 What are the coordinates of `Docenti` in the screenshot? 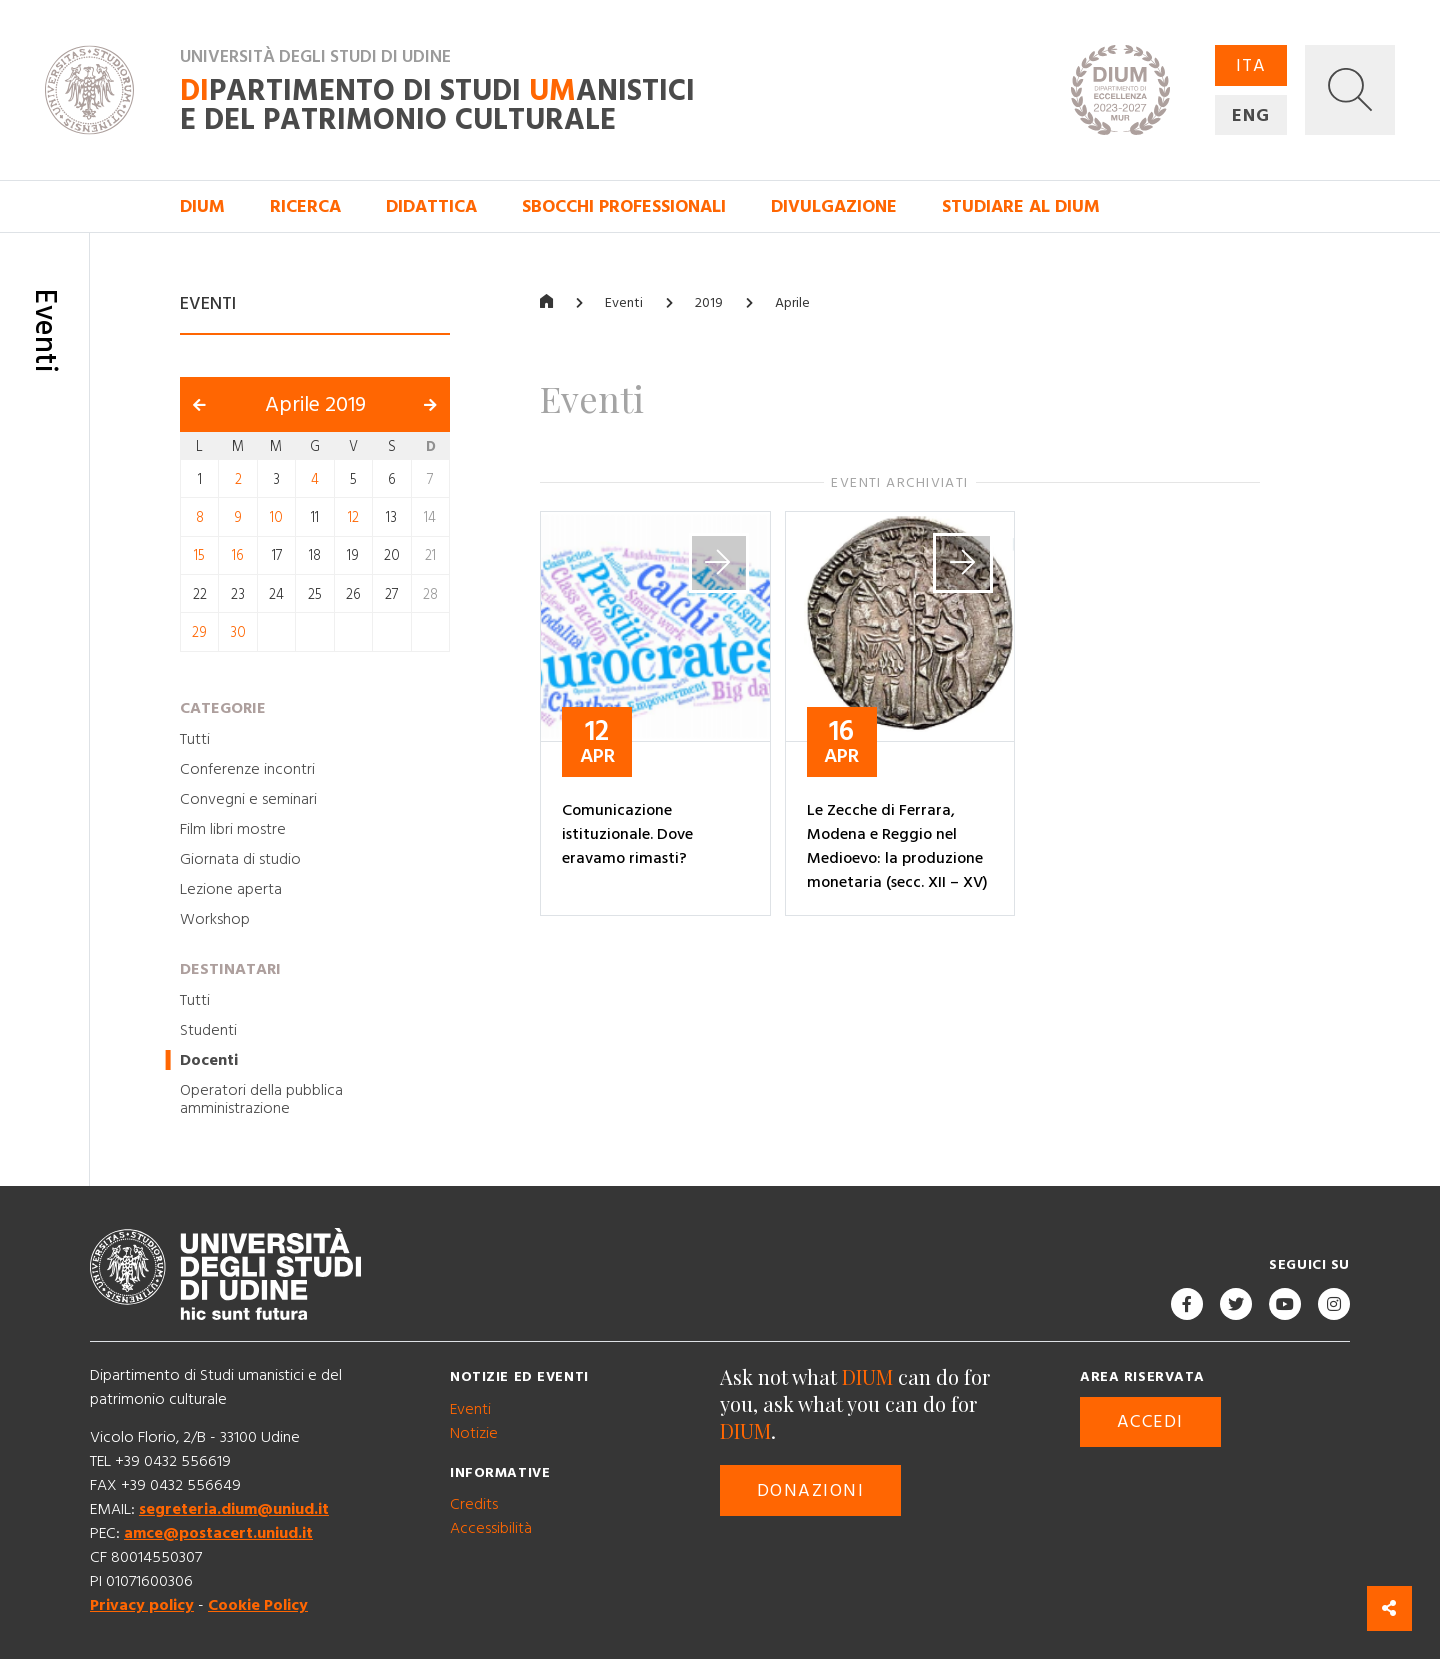 It's located at (209, 1060).